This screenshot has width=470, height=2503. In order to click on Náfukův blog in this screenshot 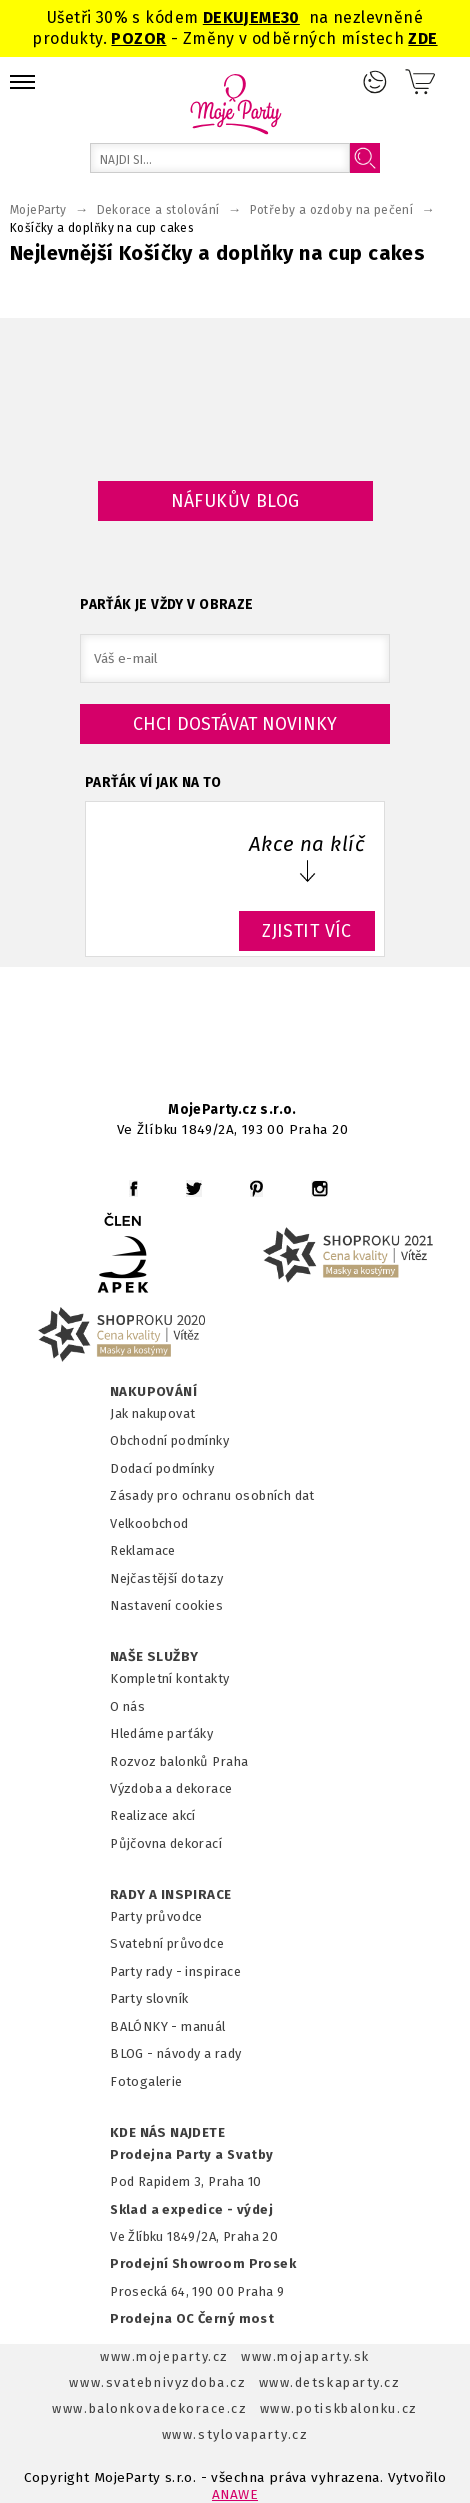, I will do `click(235, 501)`.